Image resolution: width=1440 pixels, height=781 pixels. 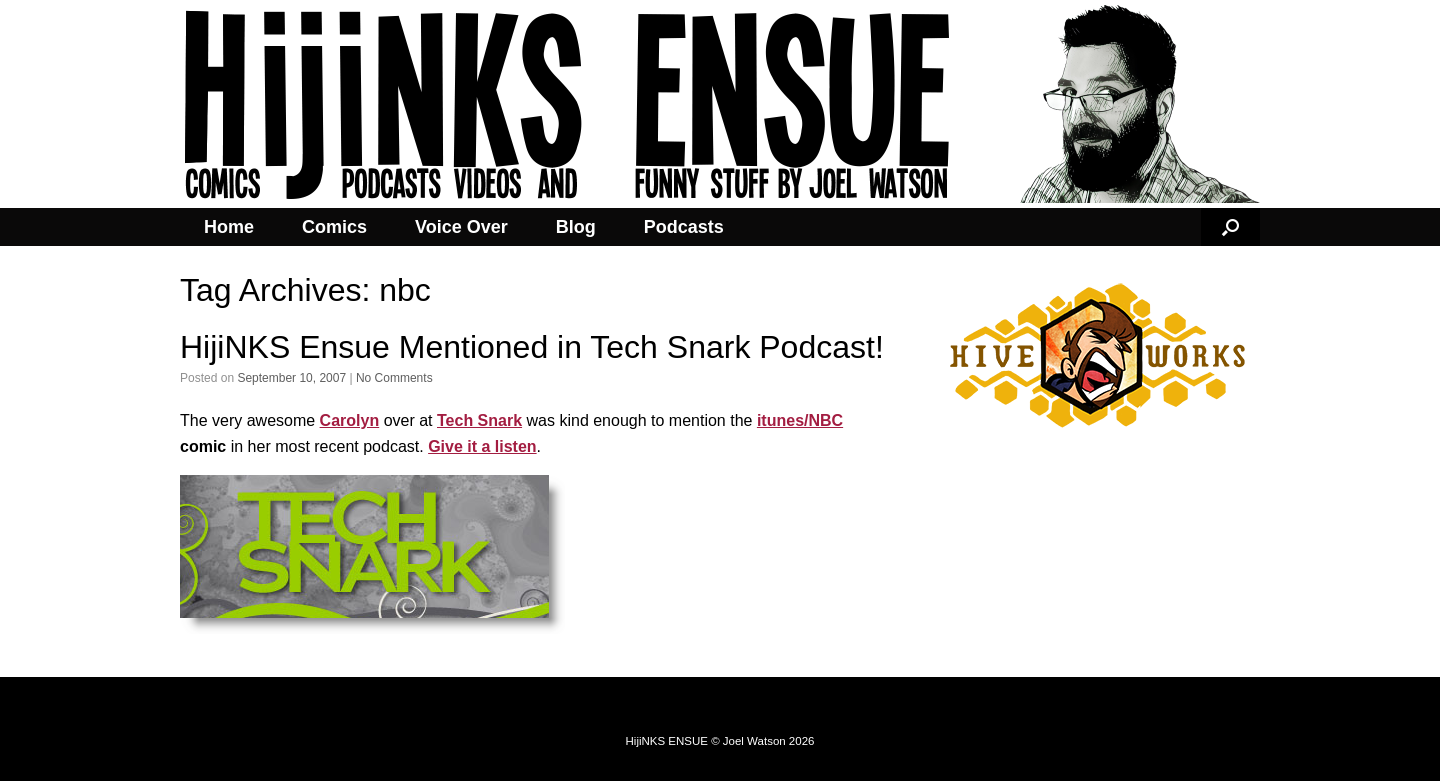 What do you see at coordinates (350, 420) in the screenshot?
I see `Carolyn` at bounding box center [350, 420].